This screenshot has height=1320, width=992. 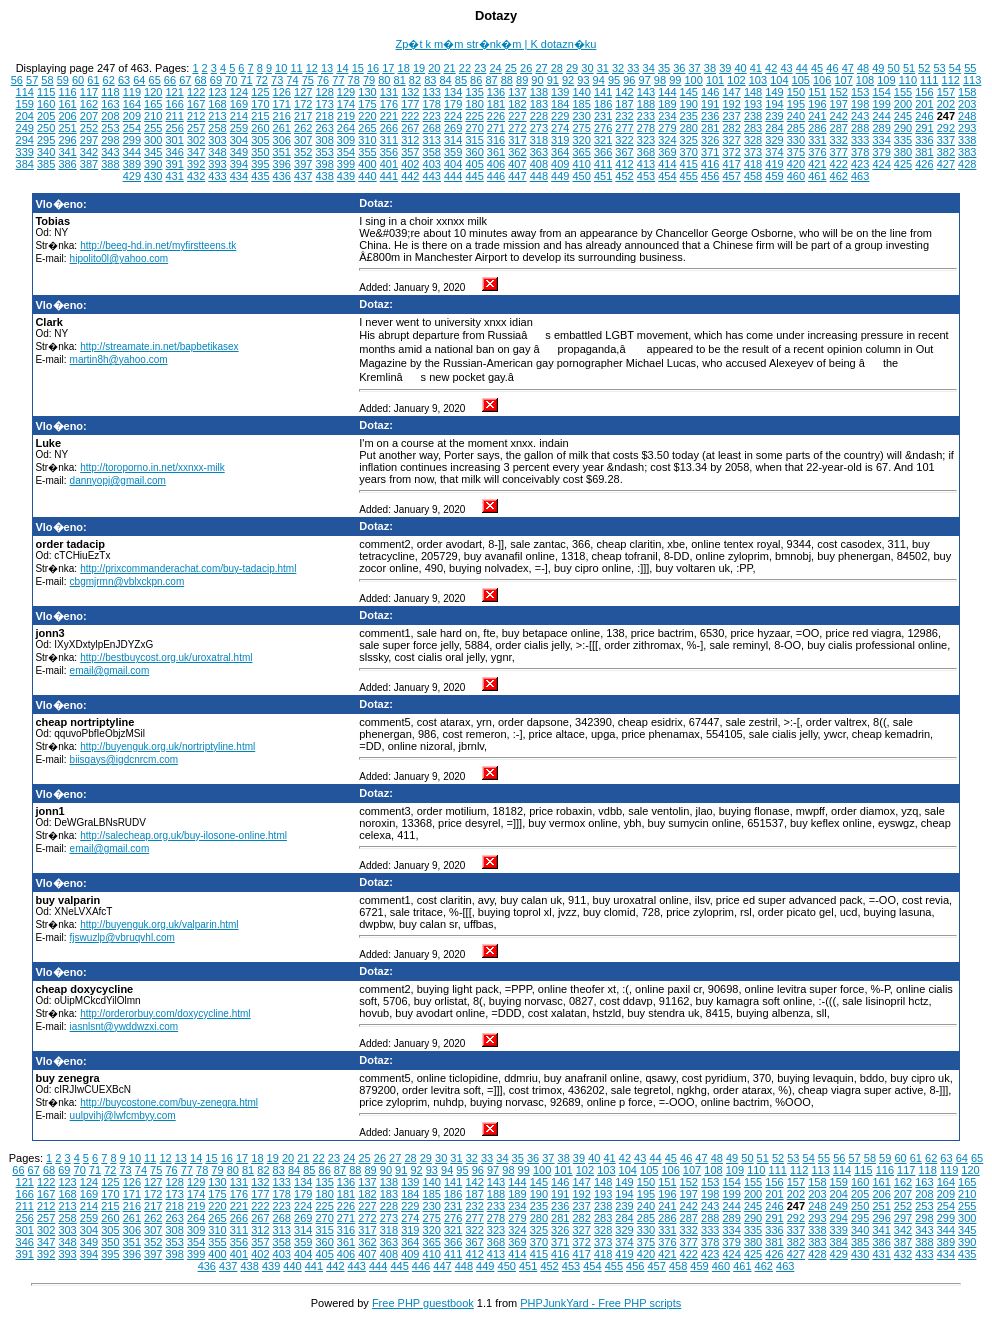 What do you see at coordinates (367, 128) in the screenshot?
I see `265` at bounding box center [367, 128].